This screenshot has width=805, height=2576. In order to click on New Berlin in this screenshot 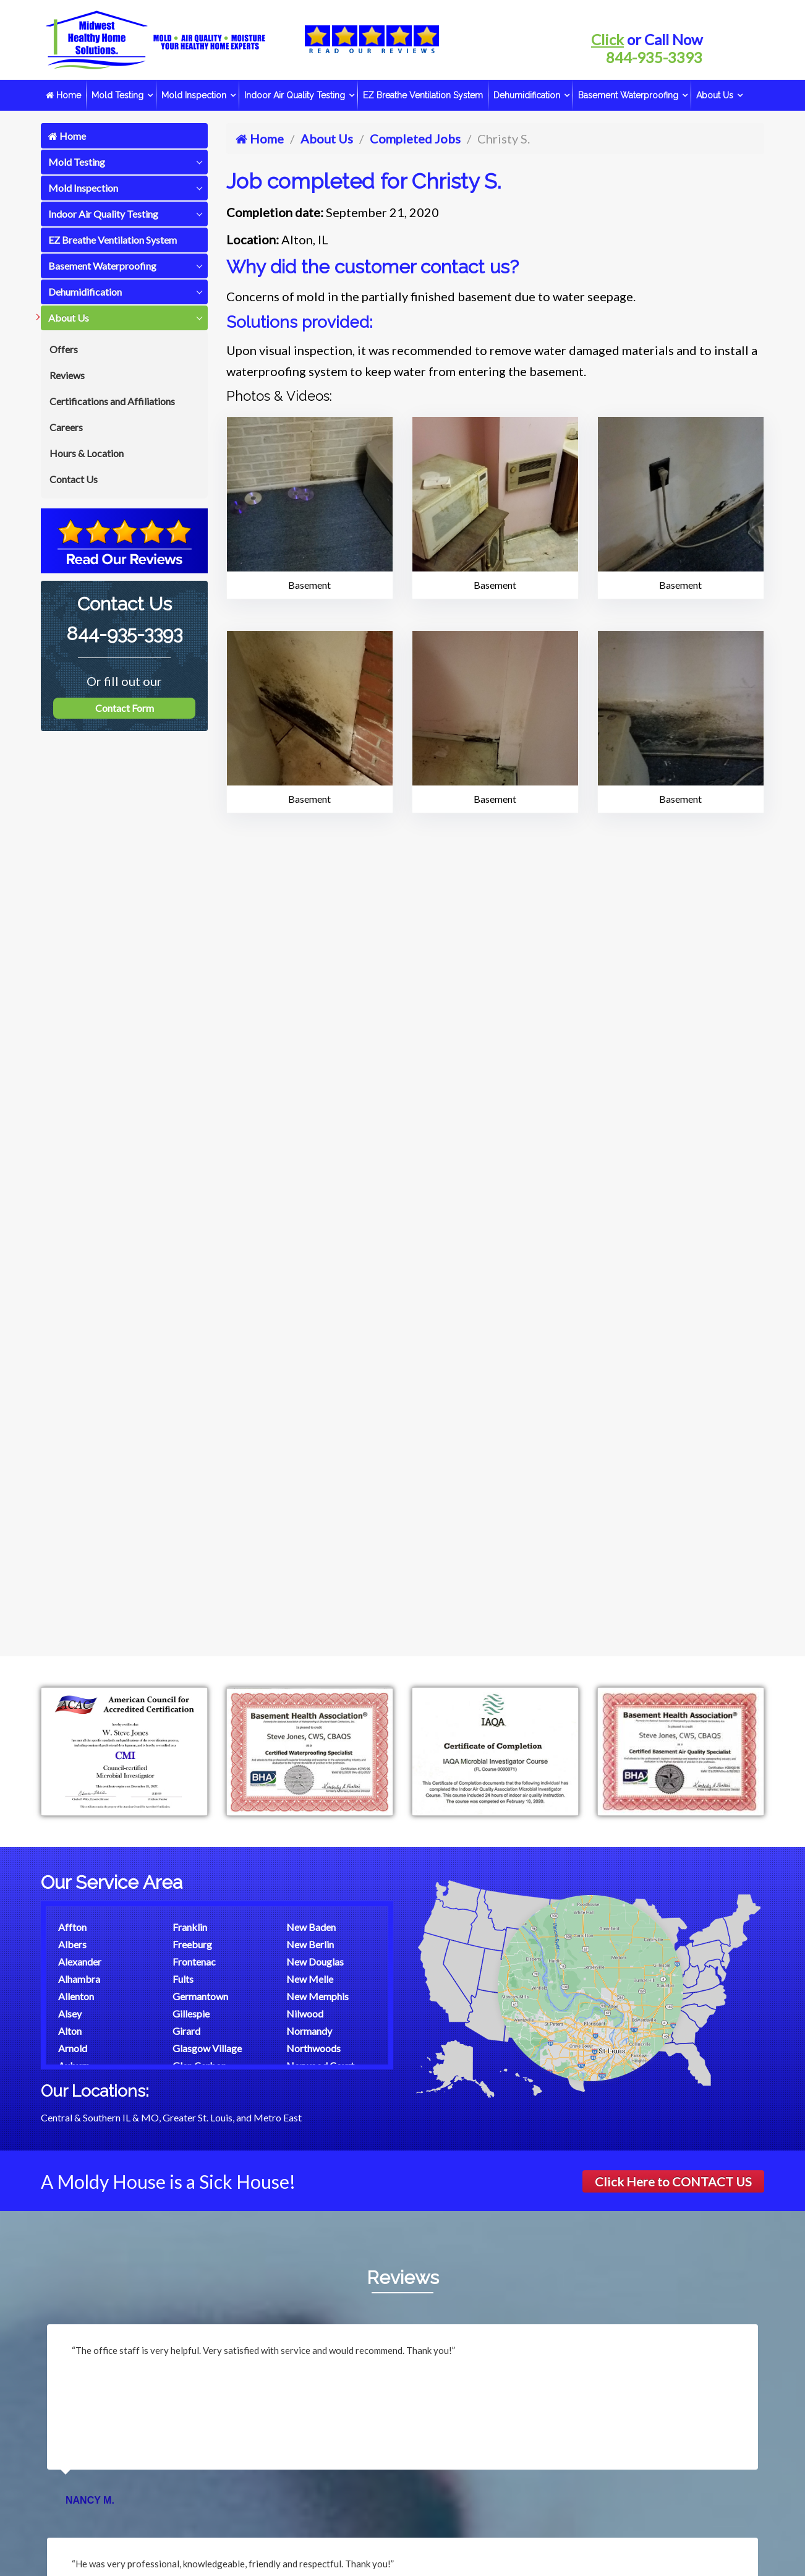, I will do `click(310, 1944)`.